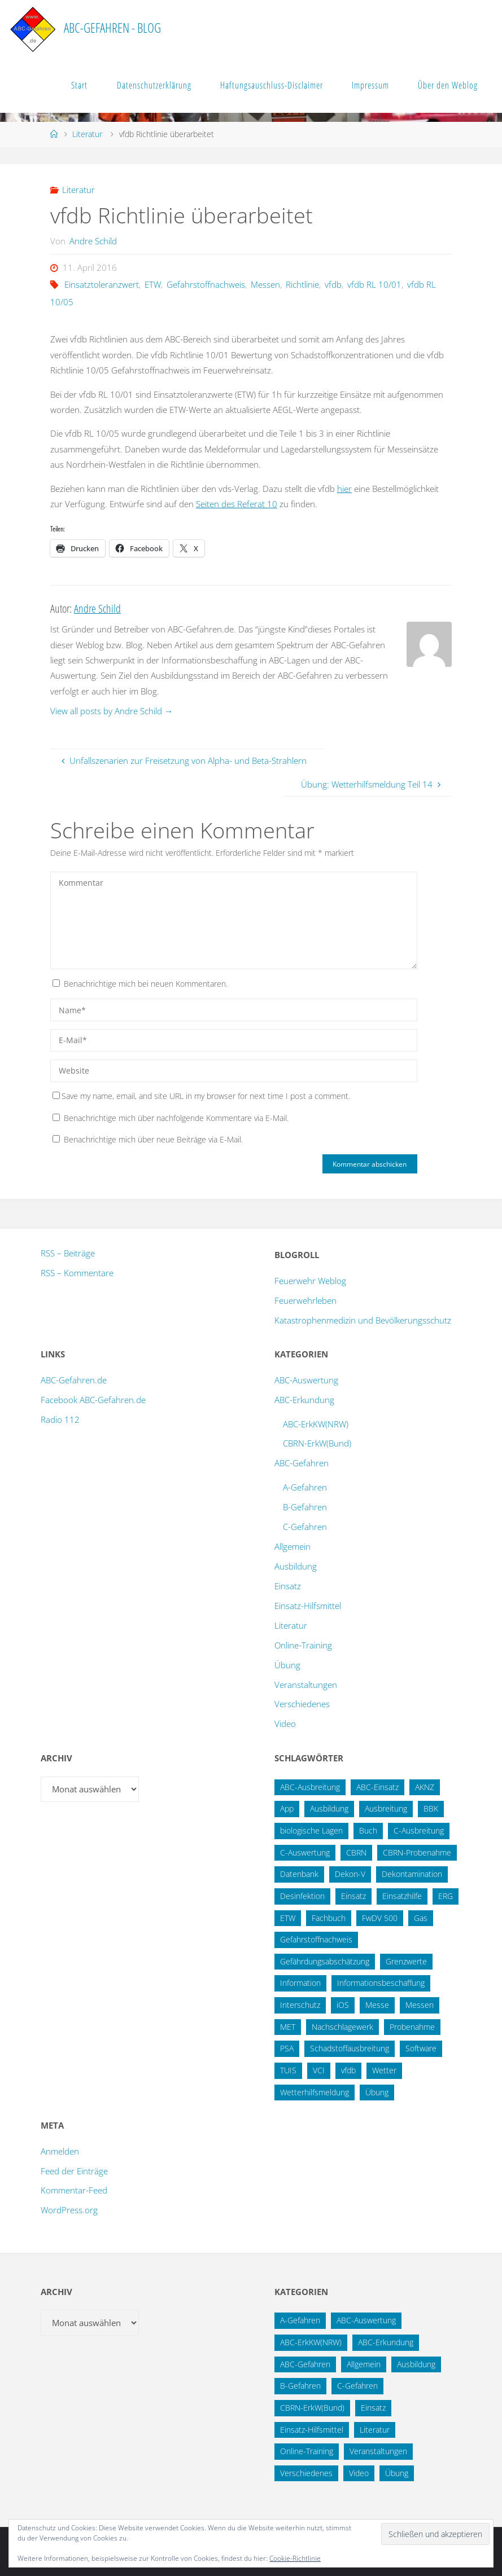  What do you see at coordinates (376, 2092) in the screenshot?
I see `Übung [Übung (36 Einträge)]` at bounding box center [376, 2092].